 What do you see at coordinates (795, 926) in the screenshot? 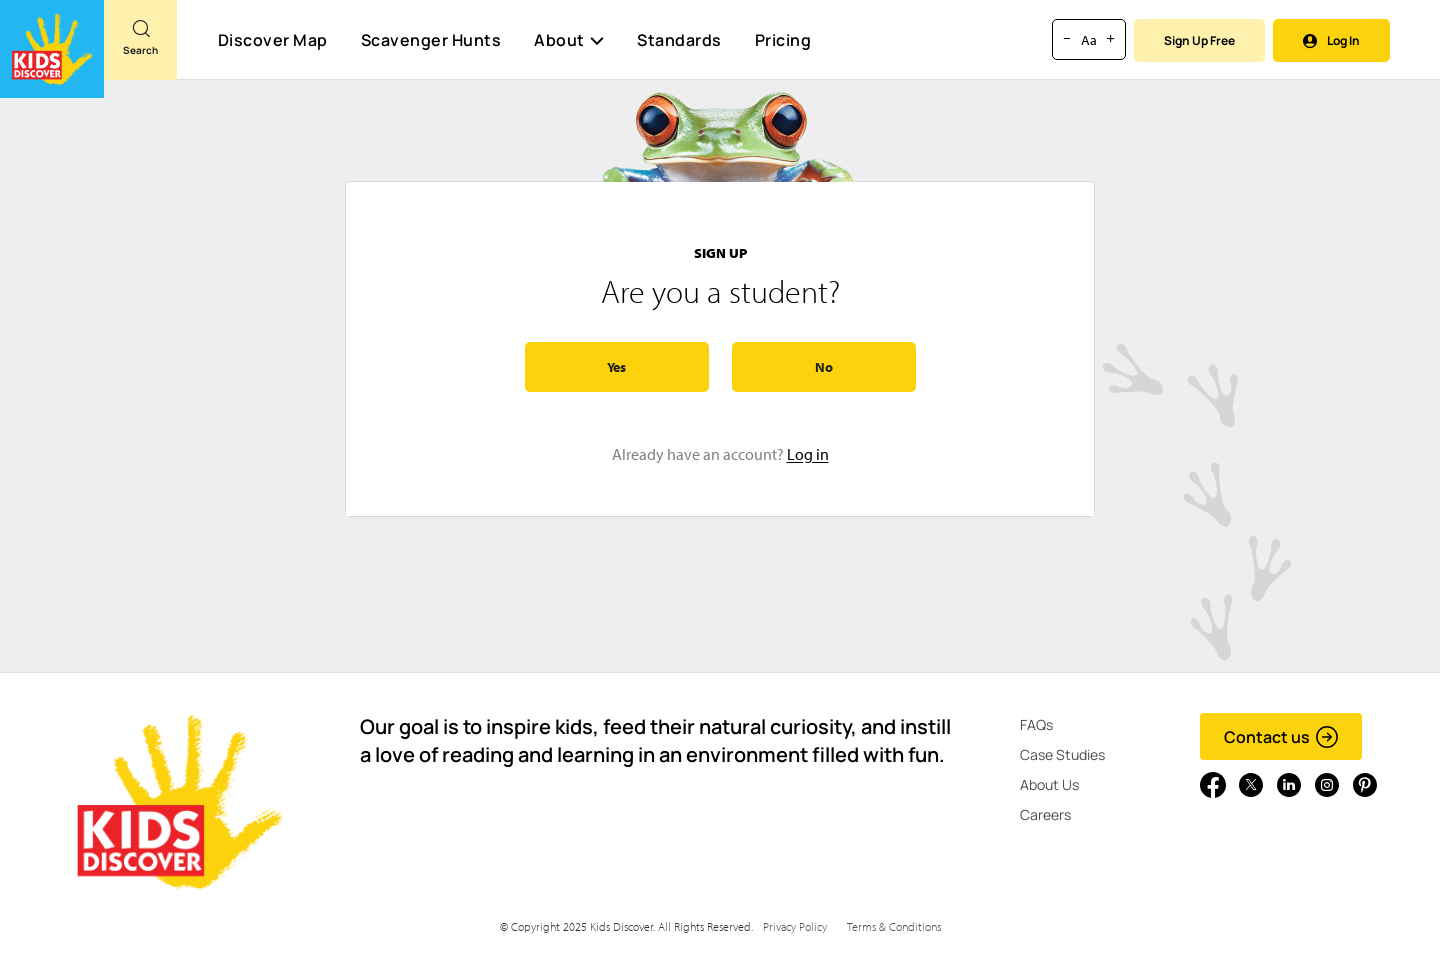
I see `Privacy Policy` at bounding box center [795, 926].